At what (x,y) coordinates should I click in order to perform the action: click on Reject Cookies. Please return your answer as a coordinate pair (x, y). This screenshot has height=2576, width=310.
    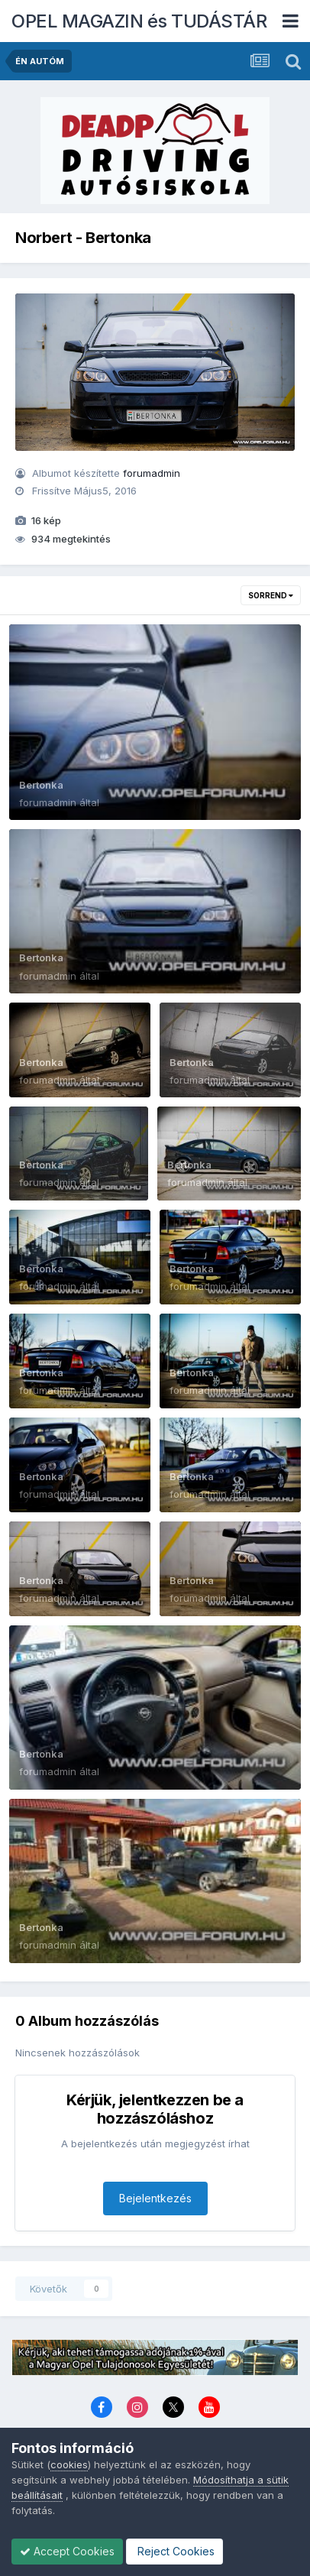
    Looking at the image, I should click on (174, 2551).